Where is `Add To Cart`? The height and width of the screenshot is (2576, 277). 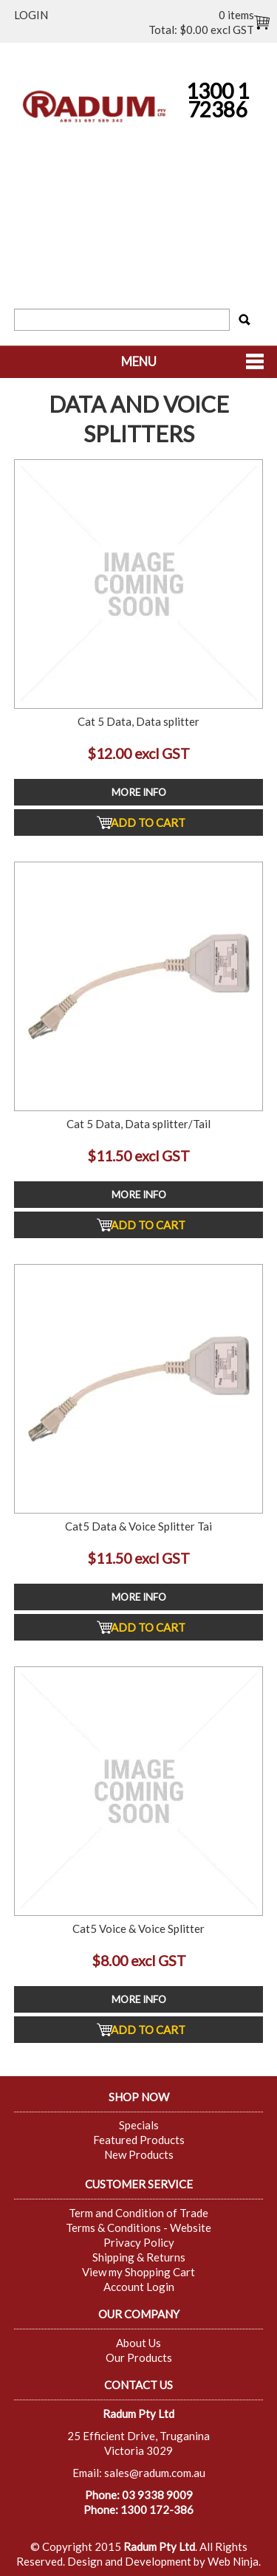
Add To Cart is located at coordinates (148, 822).